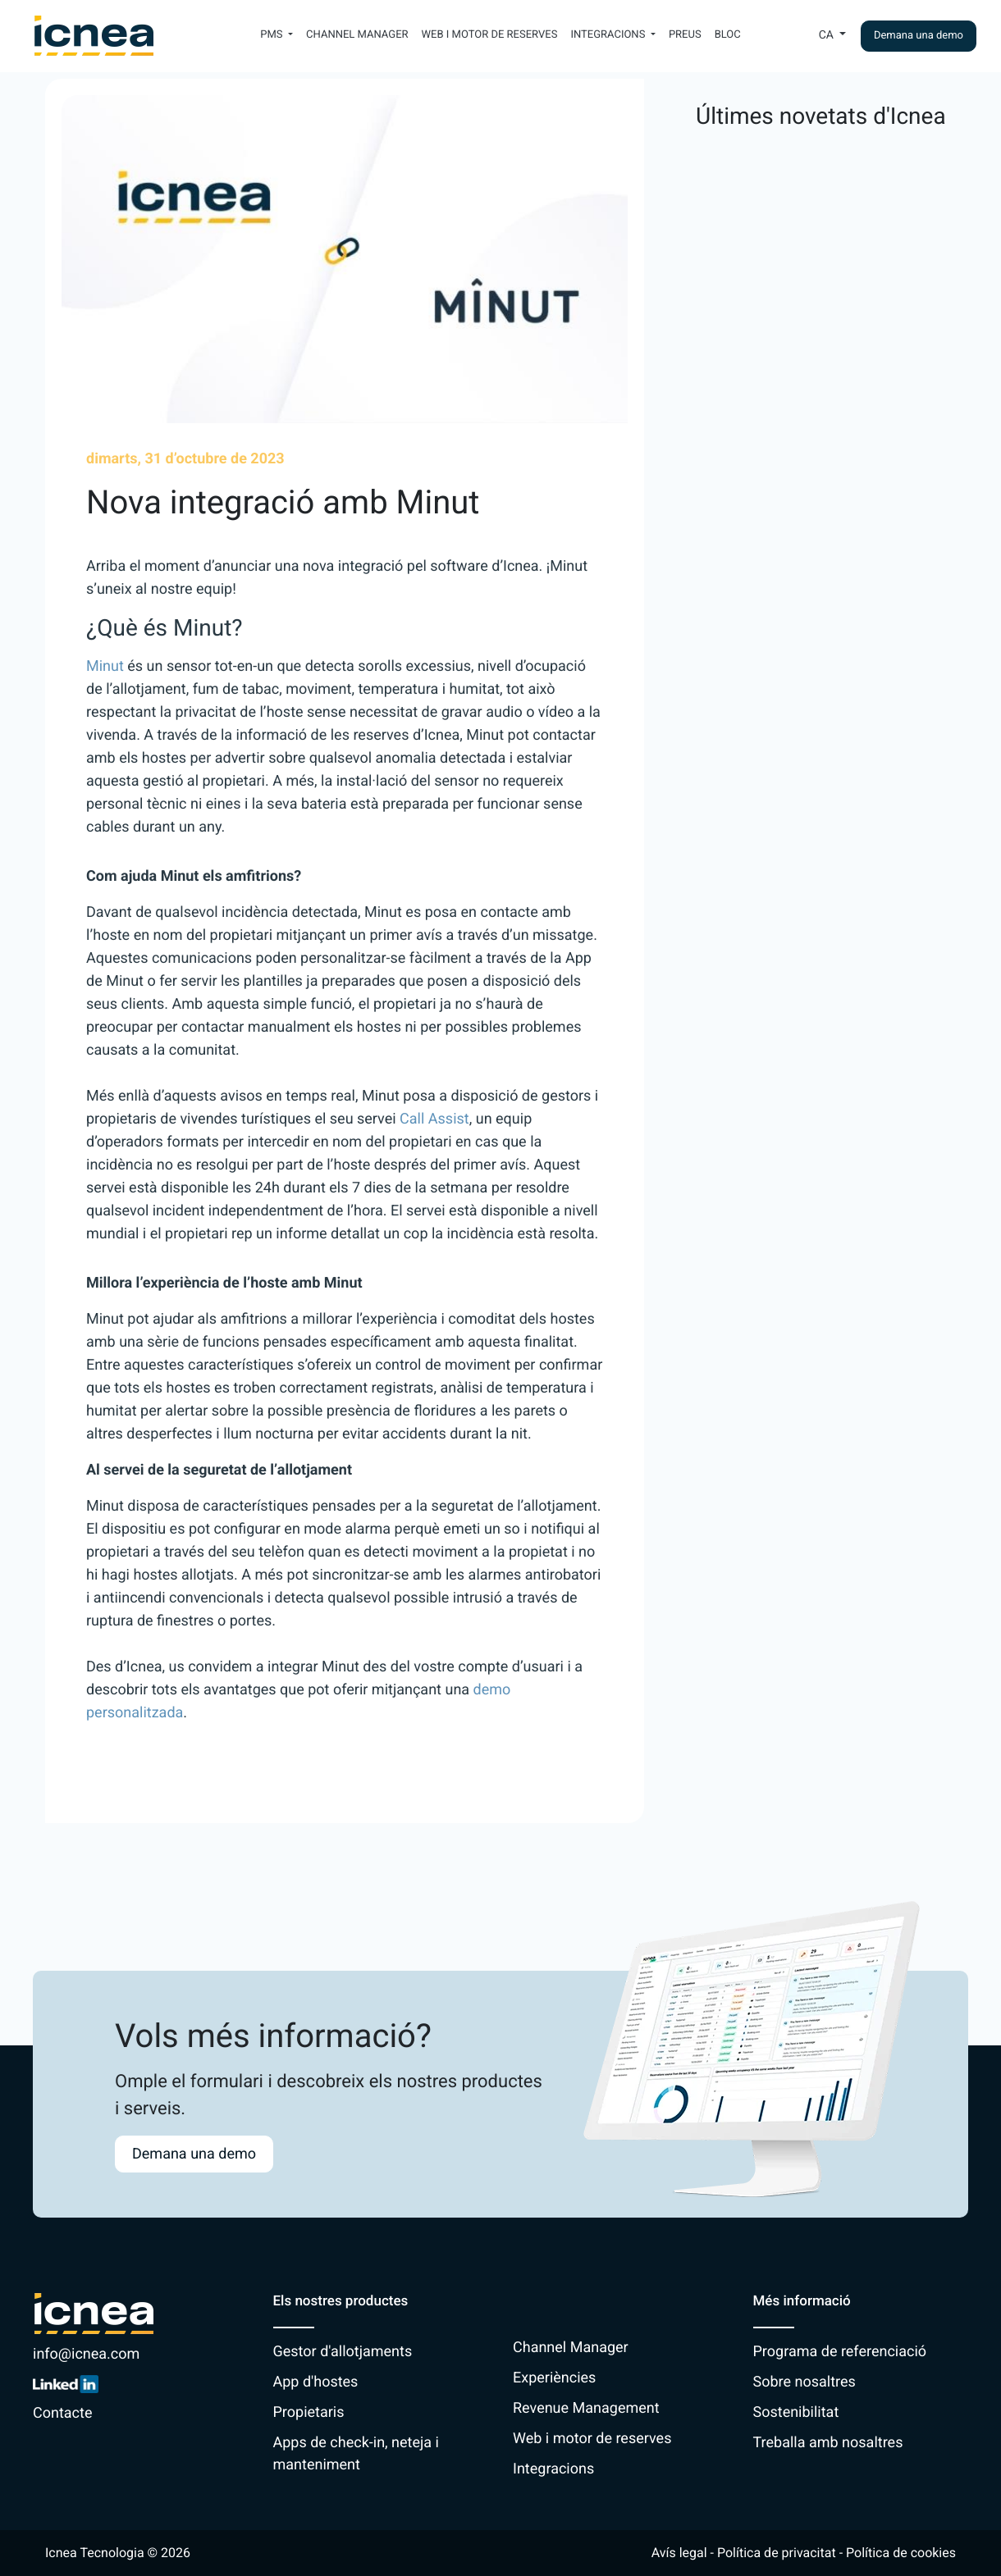 Image resolution: width=1001 pixels, height=2576 pixels. What do you see at coordinates (804, 2382) in the screenshot?
I see `Sobre nosaltres` at bounding box center [804, 2382].